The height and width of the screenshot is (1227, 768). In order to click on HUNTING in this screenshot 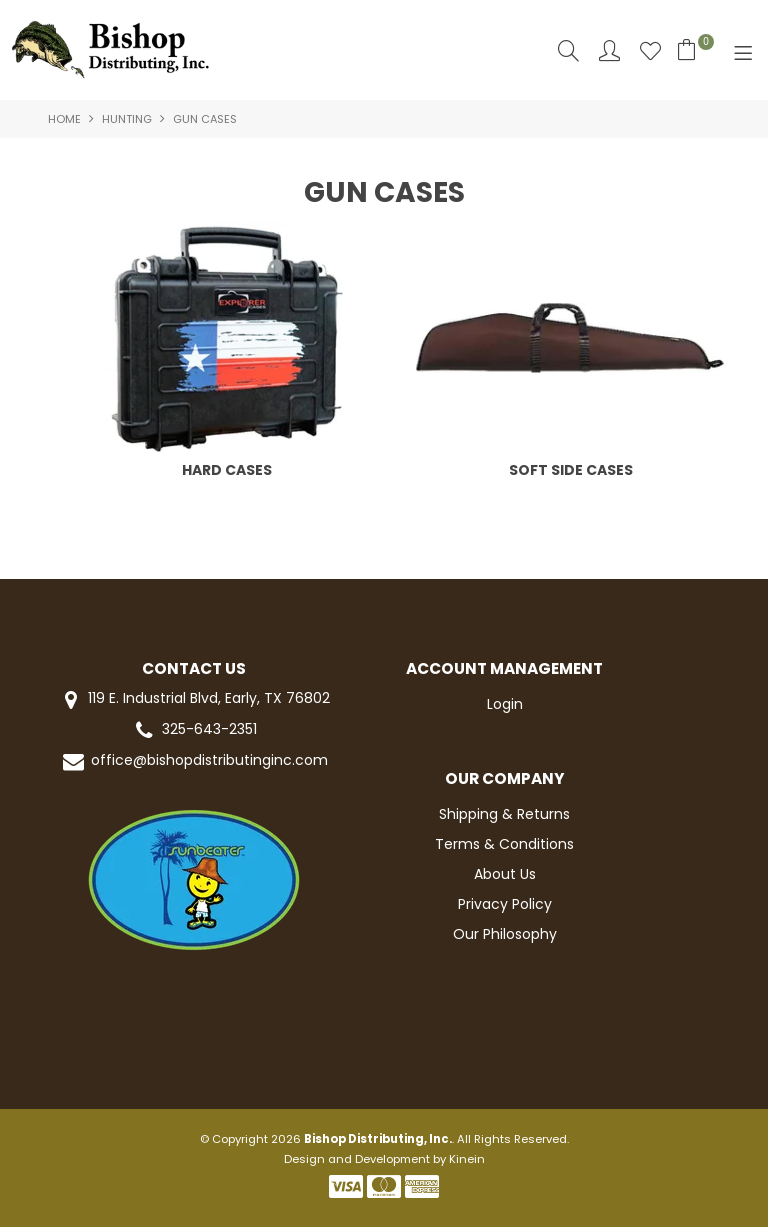, I will do `click(127, 119)`.